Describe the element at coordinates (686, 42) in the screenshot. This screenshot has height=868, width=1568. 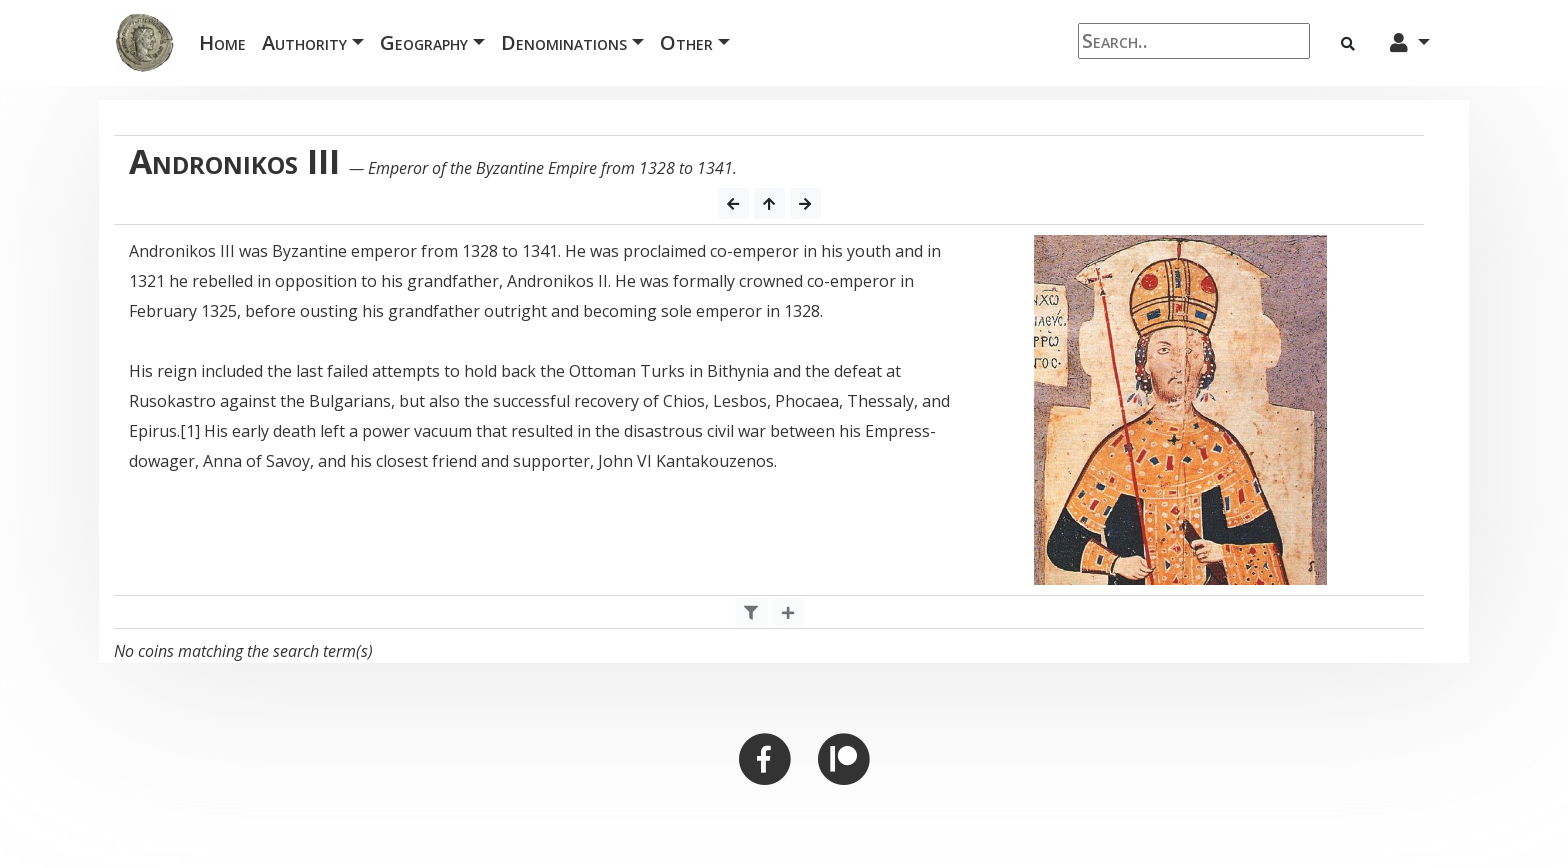
I see `Other [button]` at that location.